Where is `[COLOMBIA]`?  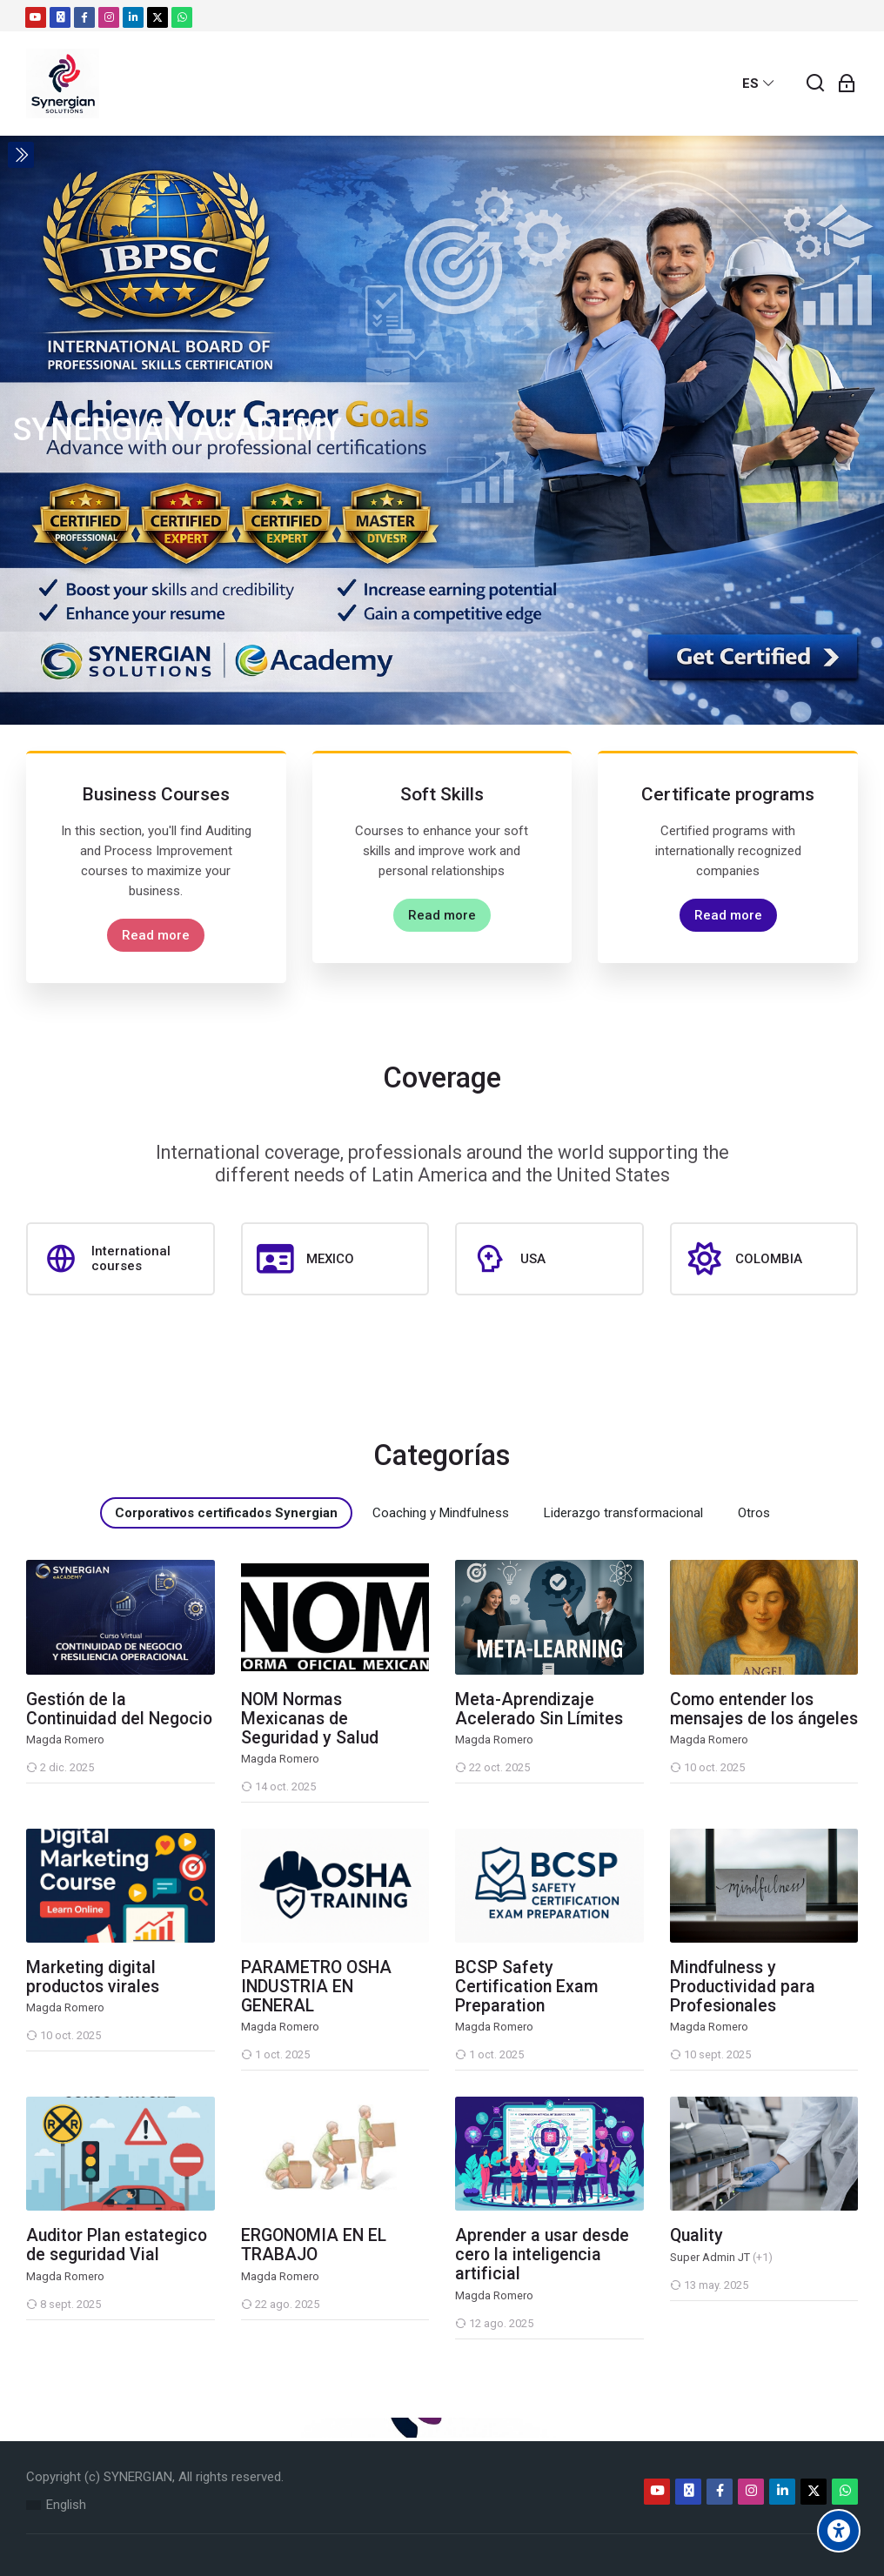
[COLOMBIA] is located at coordinates (764, 1259).